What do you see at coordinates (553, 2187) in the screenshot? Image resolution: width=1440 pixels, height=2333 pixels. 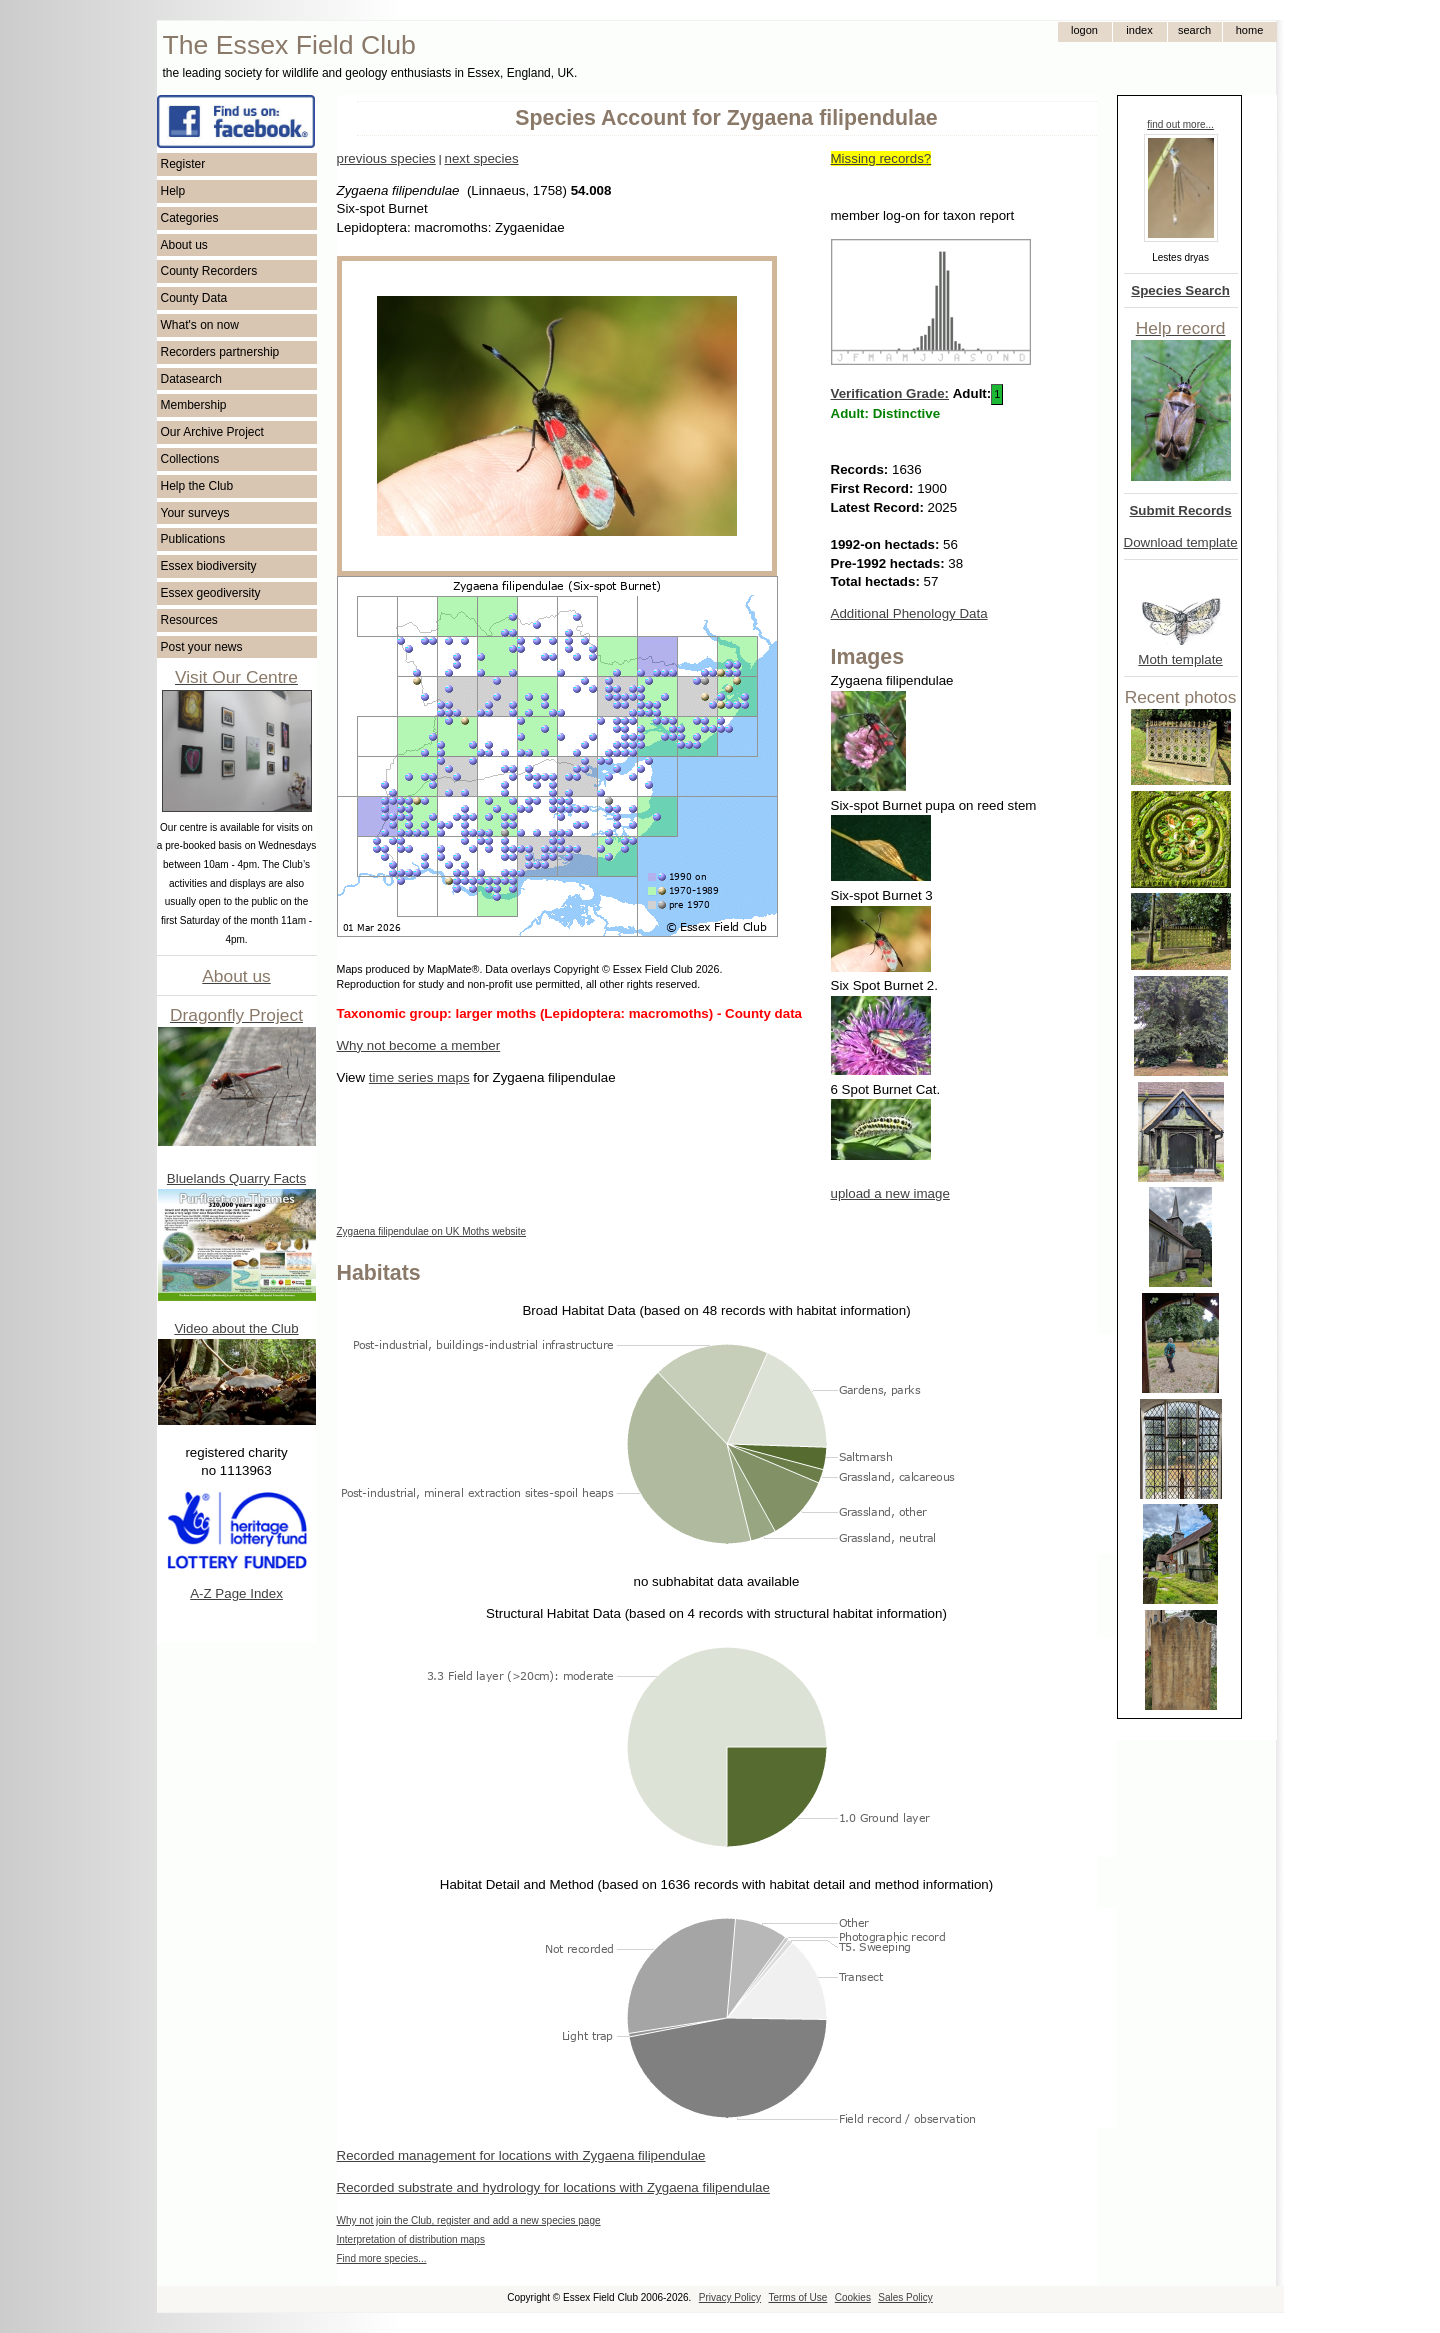 I see `Recorded substrate and hydrology for locations with Zygaena filipendulae` at bounding box center [553, 2187].